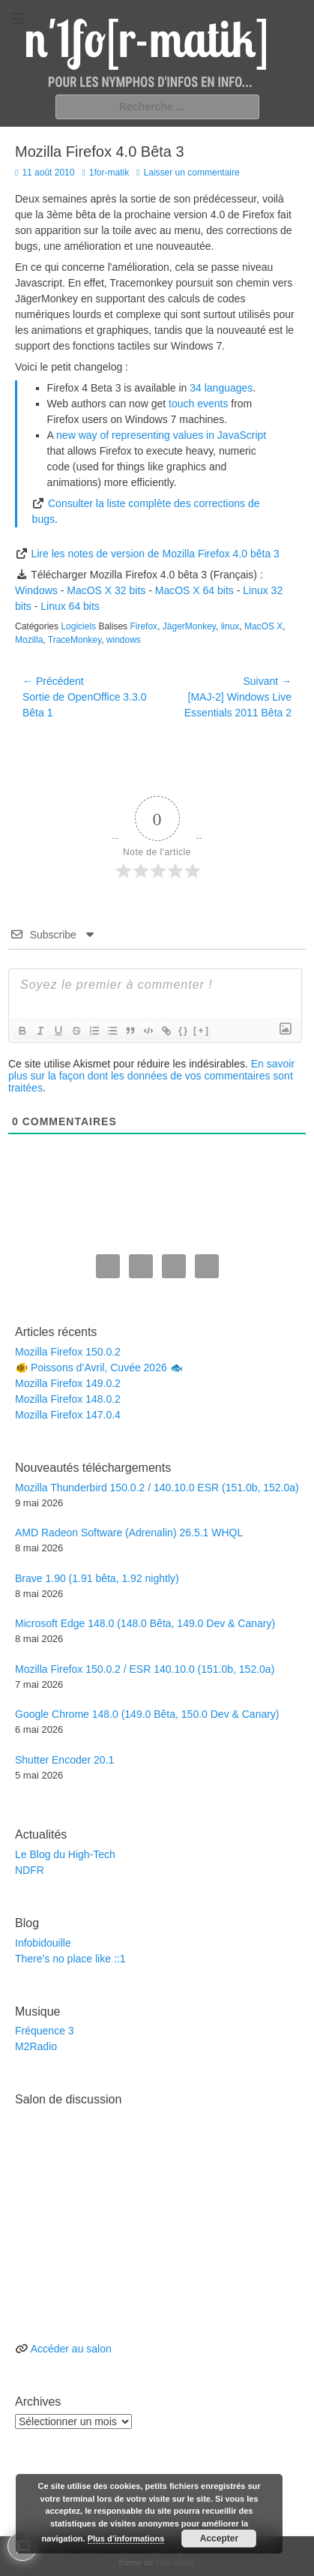 The image size is (314, 2576). Describe the element at coordinates (44, 2031) in the screenshot. I see `Fréquence 3` at that location.